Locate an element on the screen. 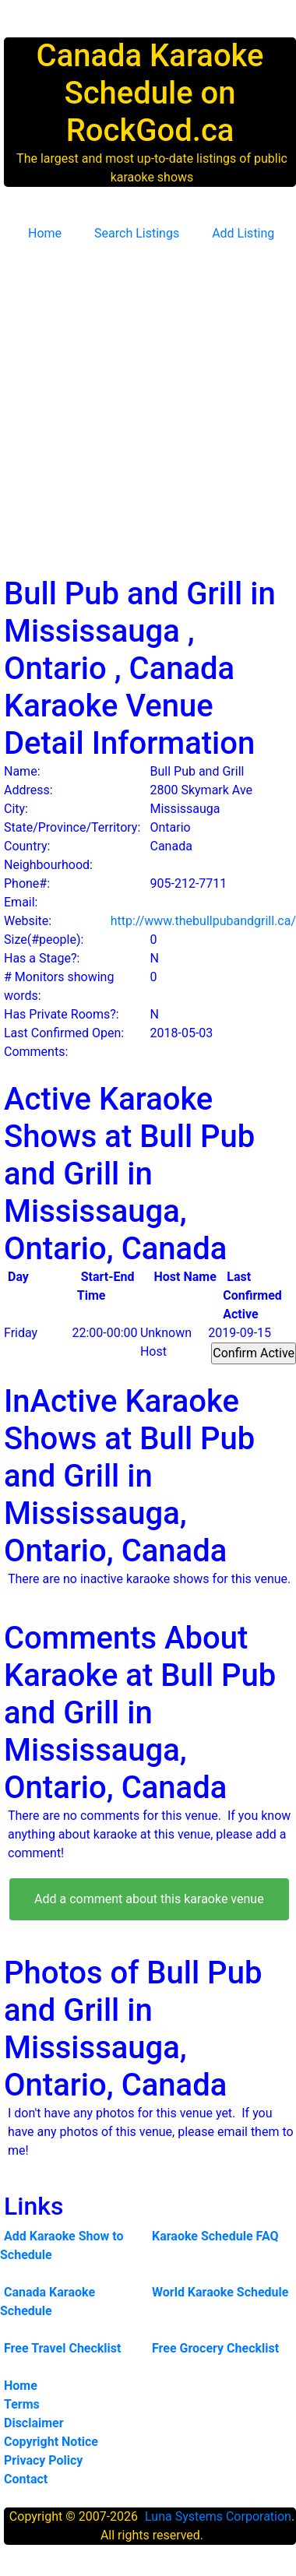  http://www.thebullpubandgrill.ca/ is located at coordinates (203, 920).